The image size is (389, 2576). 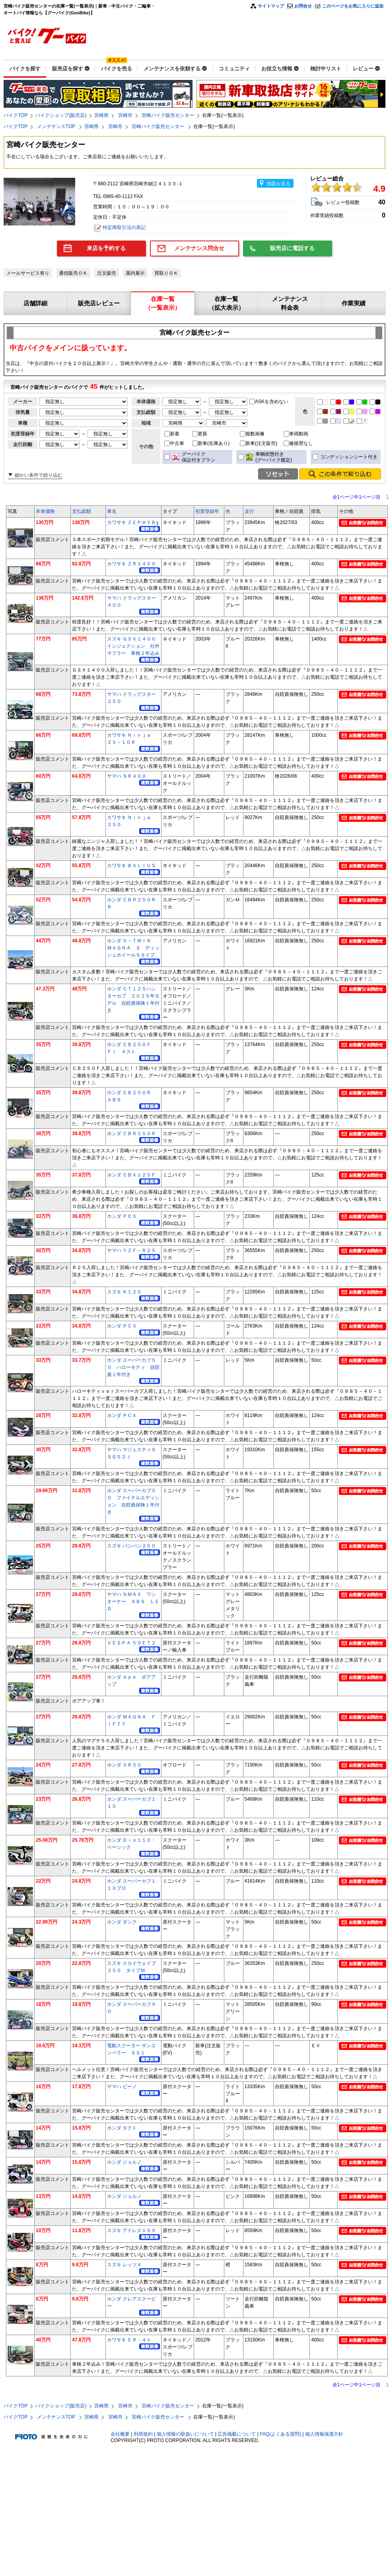 I want to click on ホンダ ＰＣＸ, so click(x=122, y=1216).